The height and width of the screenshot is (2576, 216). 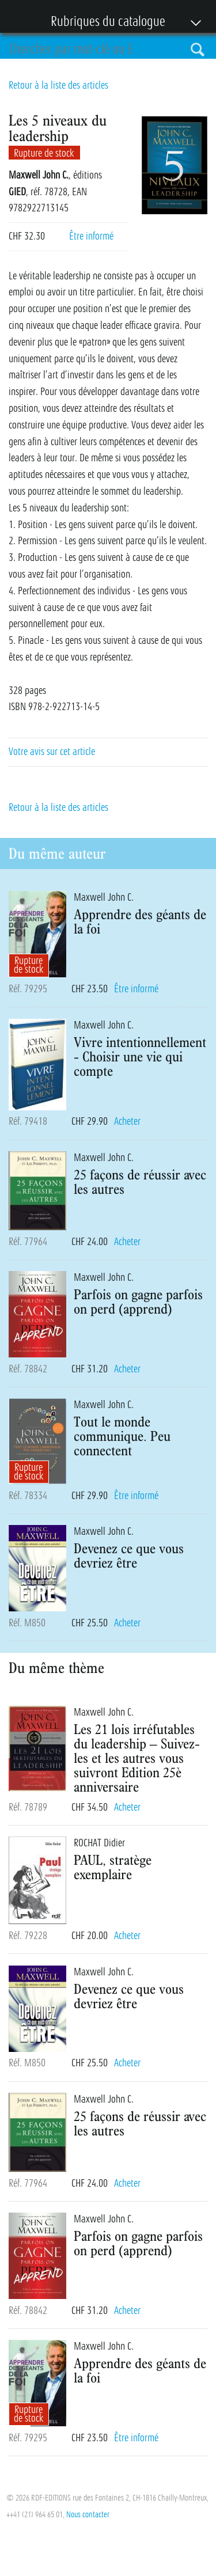 What do you see at coordinates (140, 1181) in the screenshot?
I see `25 façons de réussir avec les autres` at bounding box center [140, 1181].